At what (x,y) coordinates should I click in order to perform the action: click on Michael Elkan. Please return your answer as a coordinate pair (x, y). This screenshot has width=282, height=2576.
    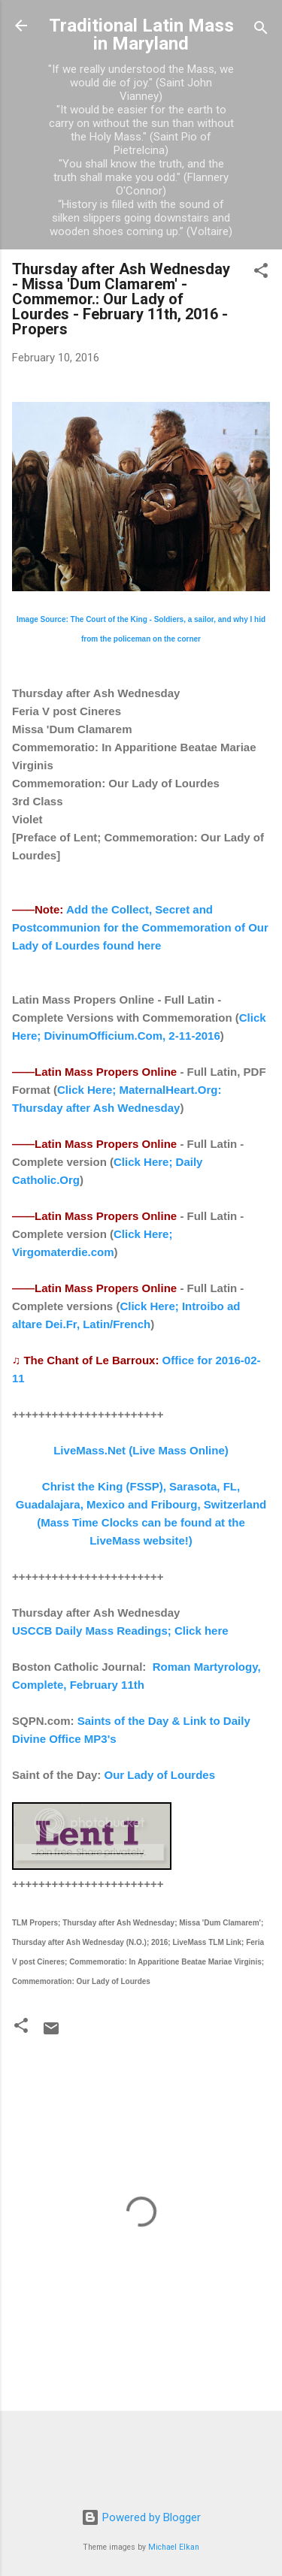
    Looking at the image, I should click on (173, 2547).